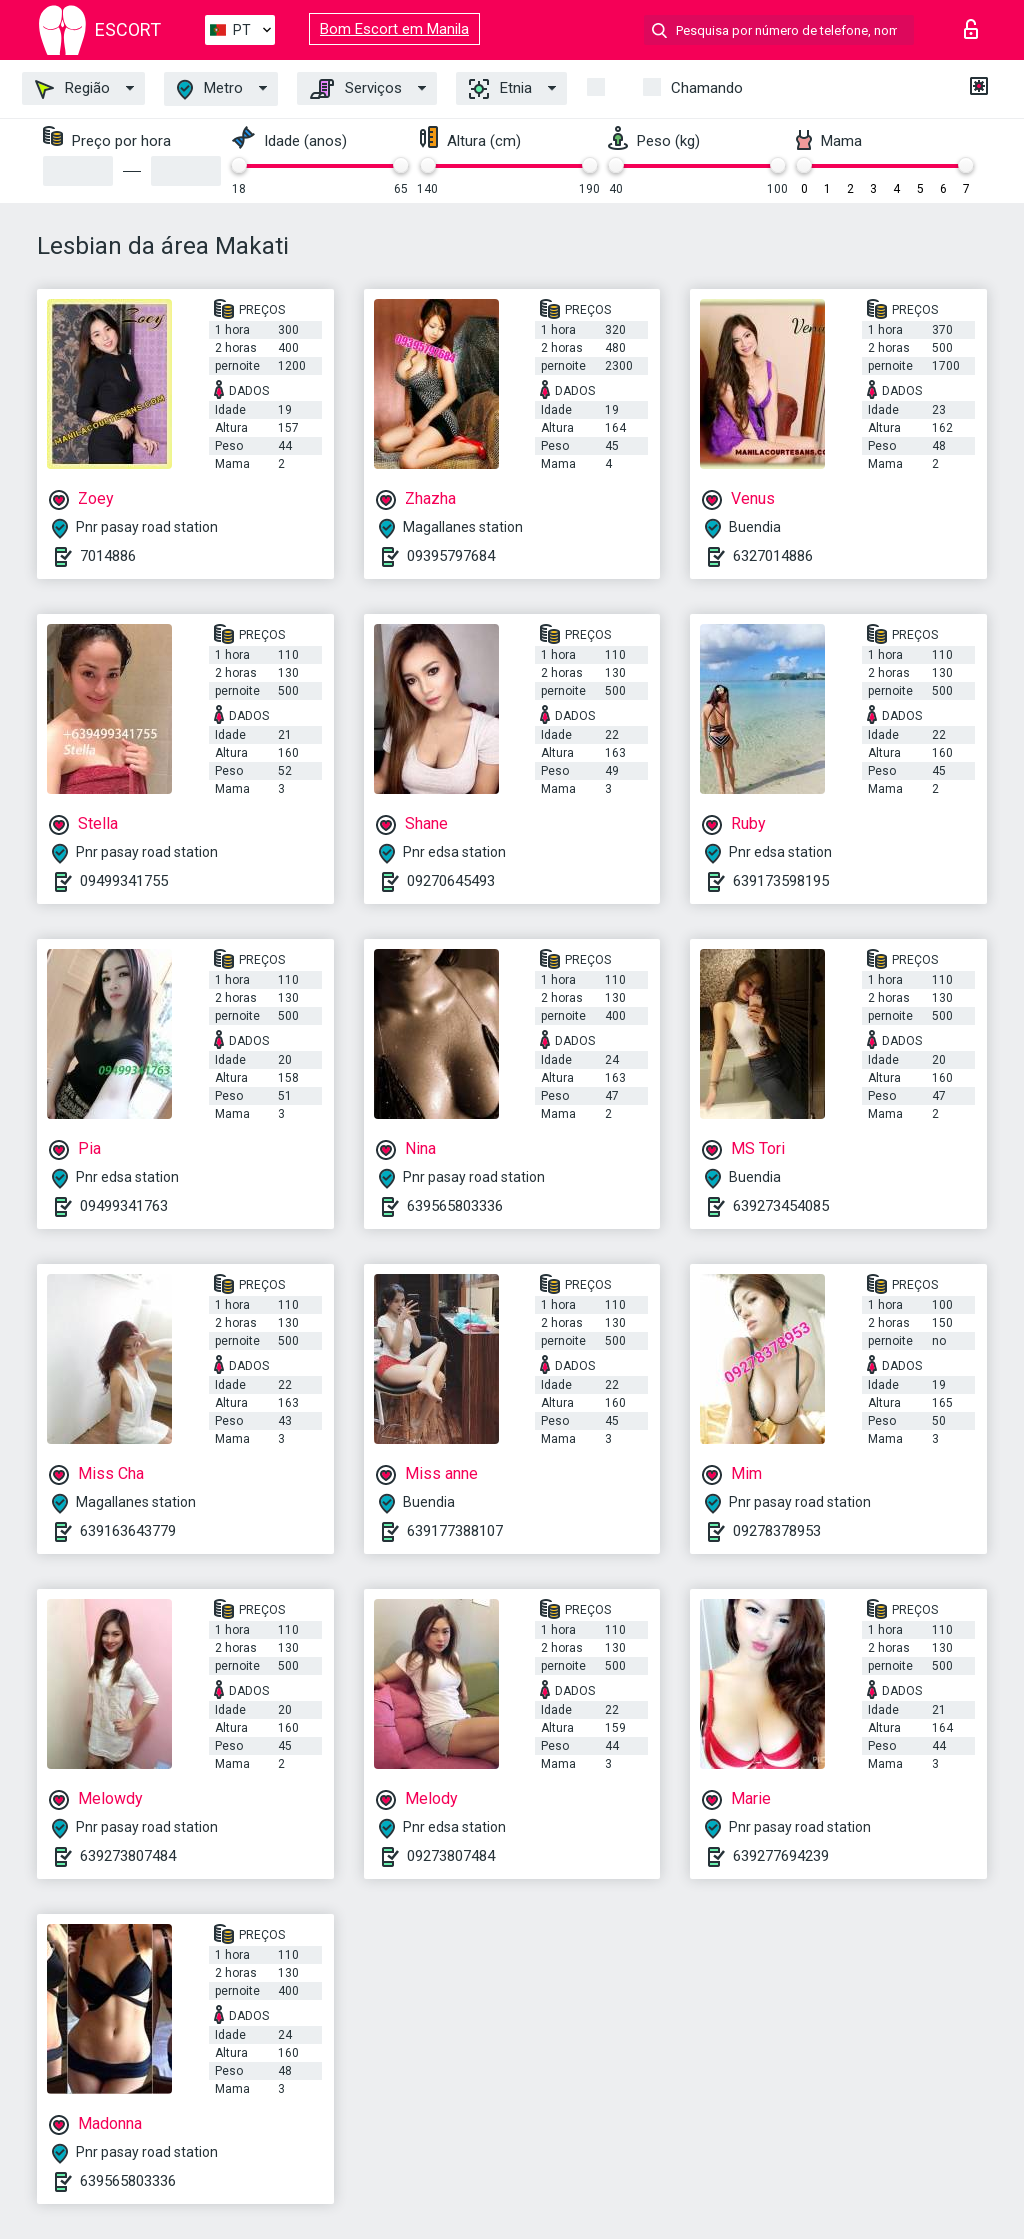  I want to click on 639173598195, so click(781, 881).